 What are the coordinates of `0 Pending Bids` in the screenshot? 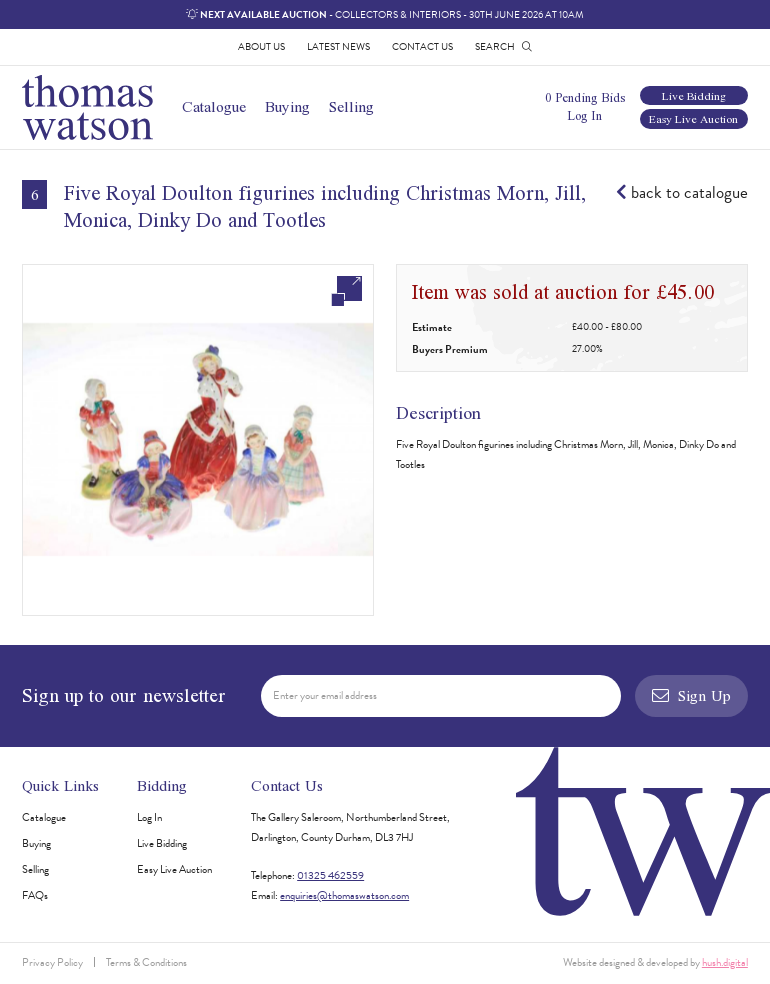 It's located at (585, 97).